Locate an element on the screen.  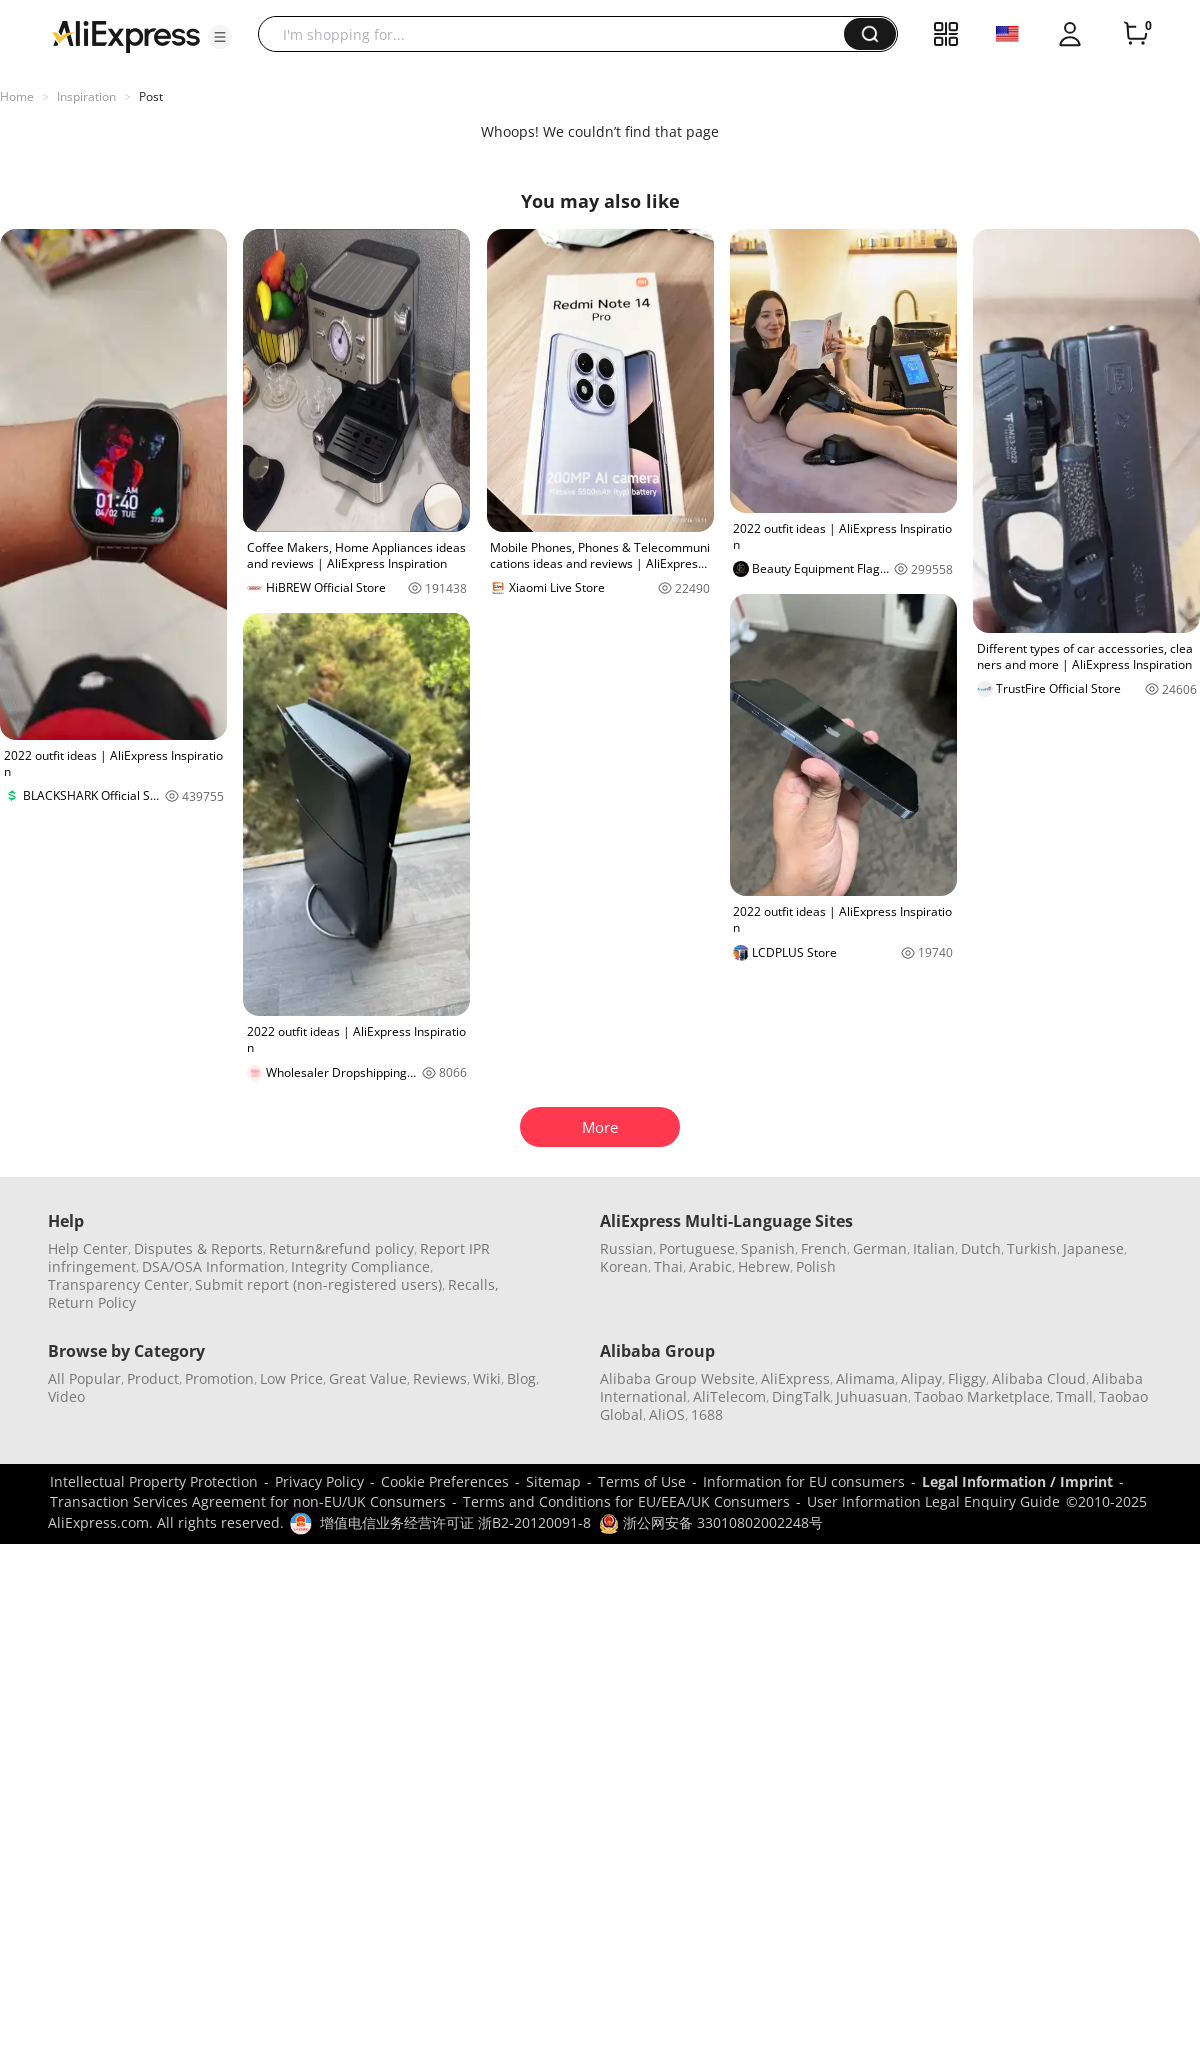
Home is located at coordinates (17, 96).